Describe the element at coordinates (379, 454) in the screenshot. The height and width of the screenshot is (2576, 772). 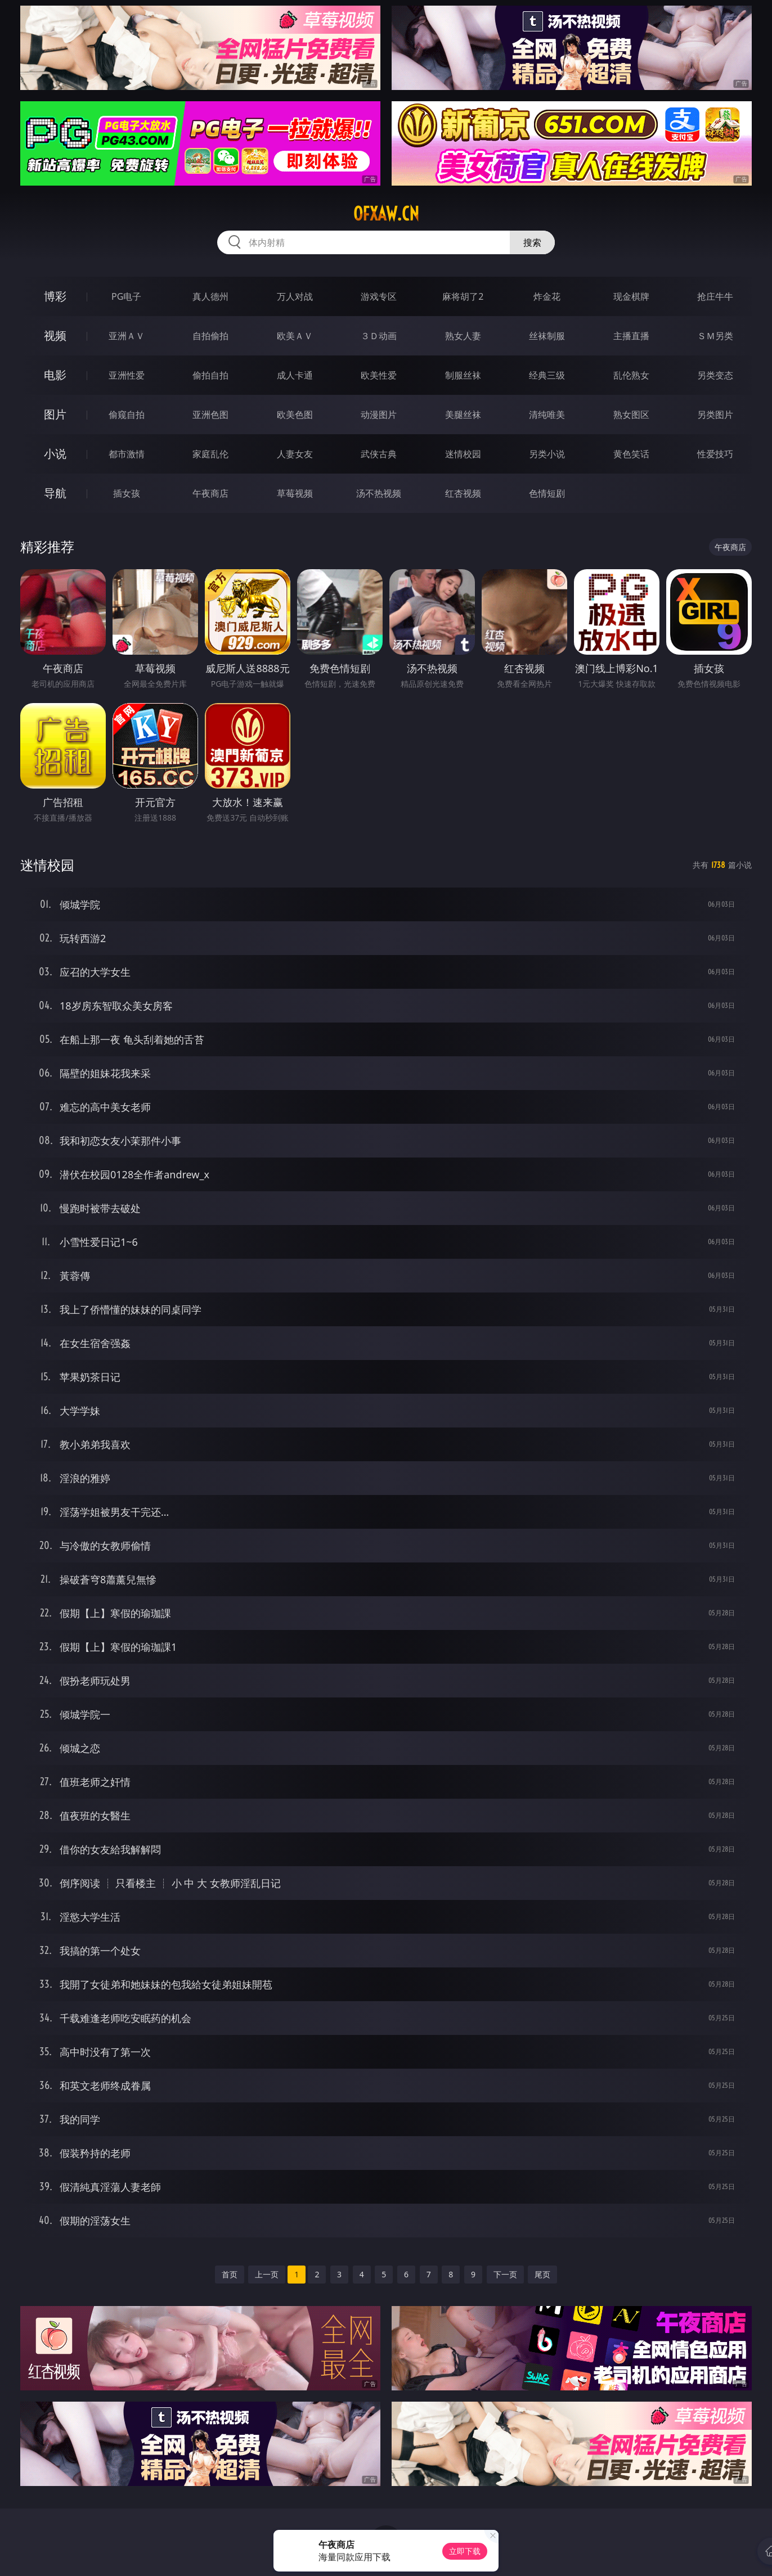
I see `武侠古典` at that location.